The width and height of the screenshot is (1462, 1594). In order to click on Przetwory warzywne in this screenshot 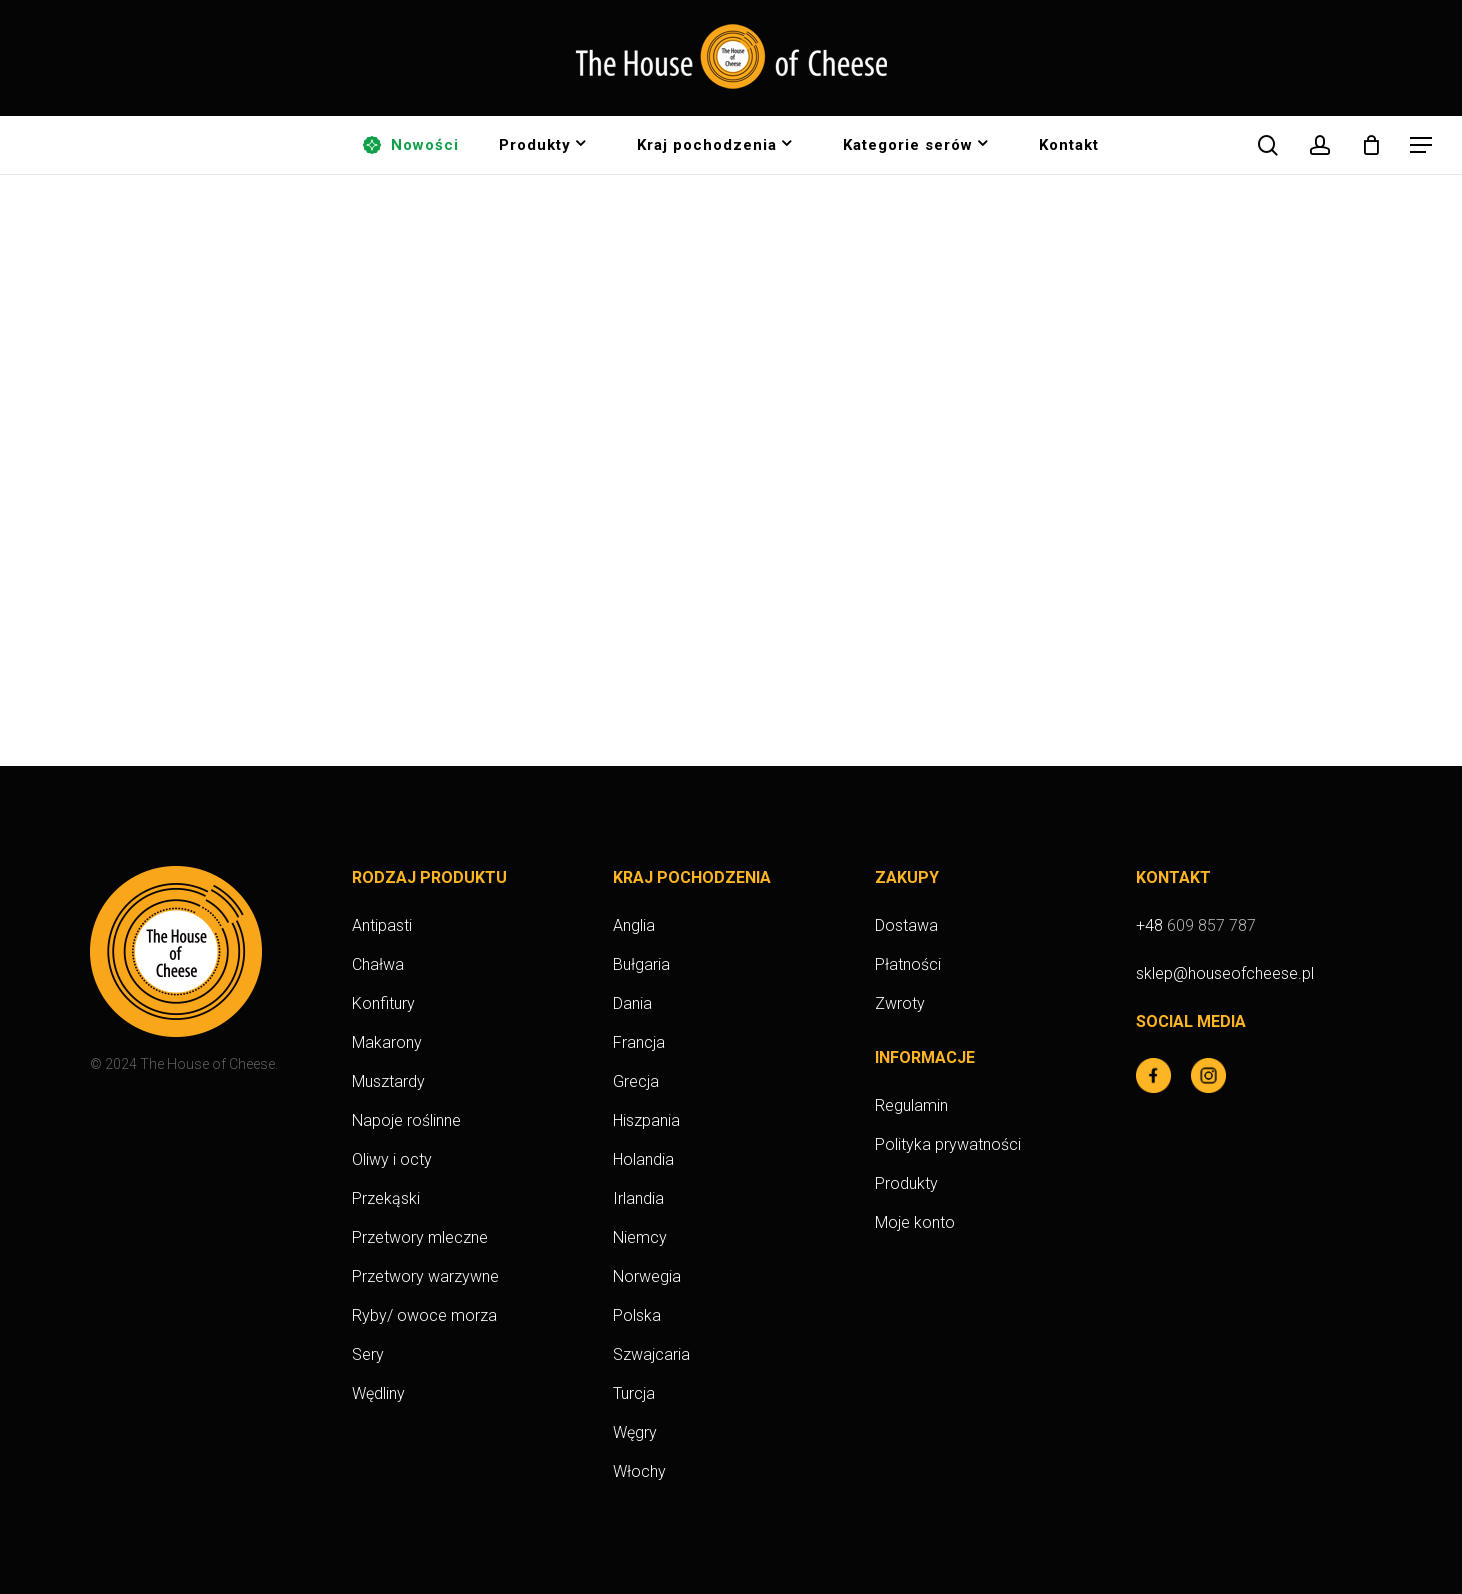, I will do `click(425, 1276)`.